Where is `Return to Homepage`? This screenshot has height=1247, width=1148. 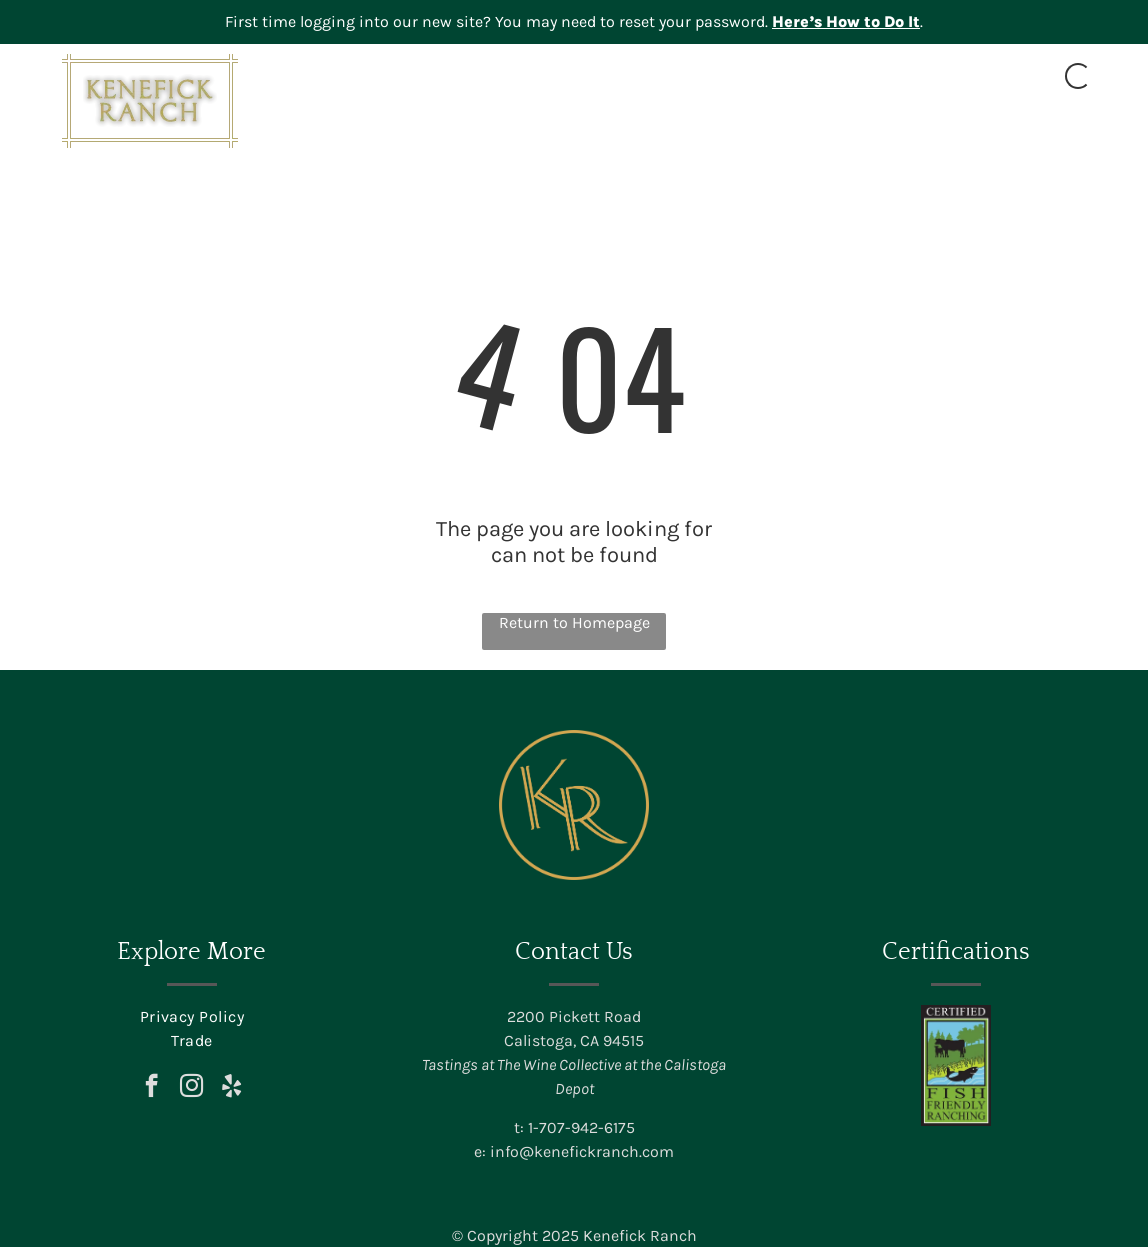 Return to Homepage is located at coordinates (574, 622).